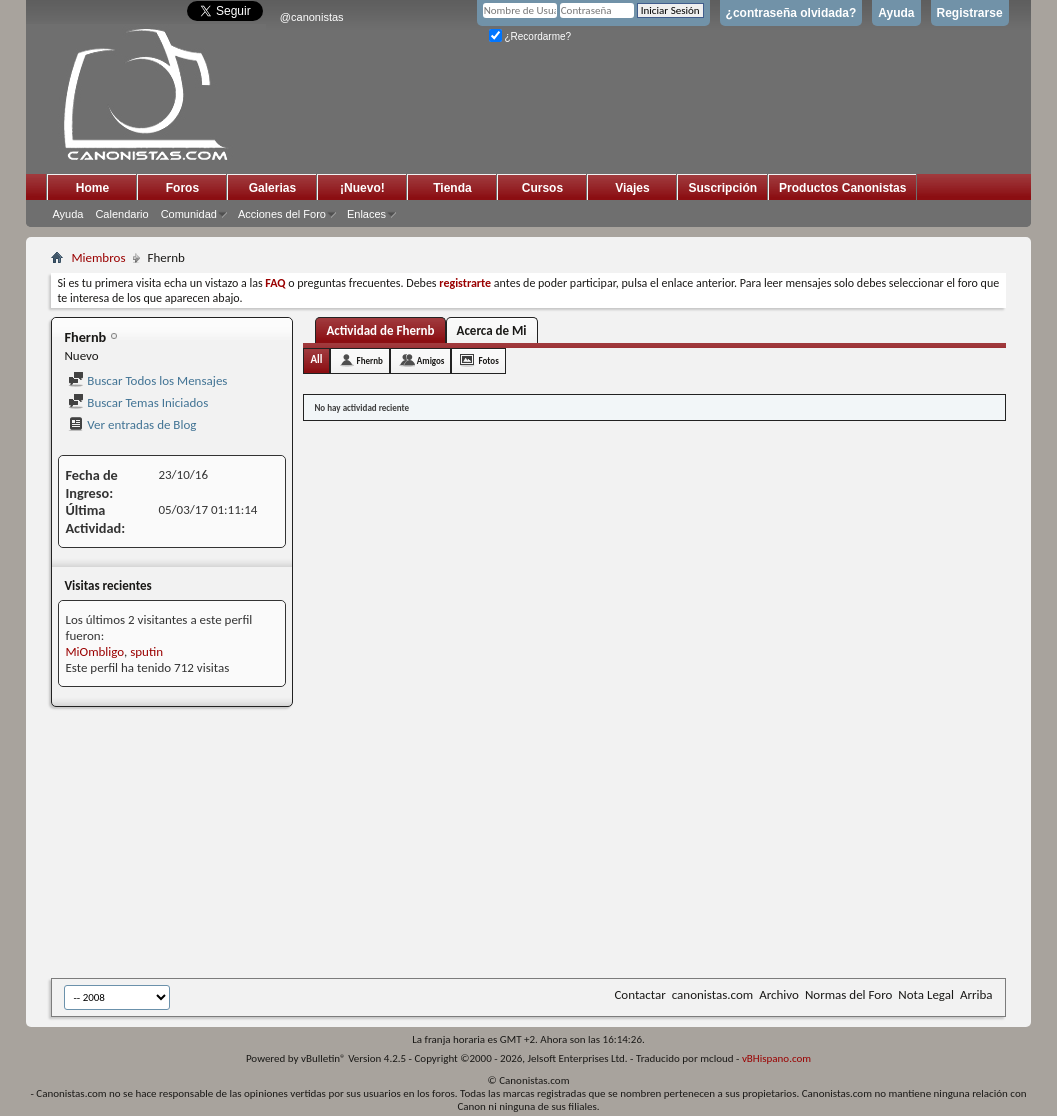 The image size is (1057, 1116). I want to click on vBHispano.com, so click(776, 1058).